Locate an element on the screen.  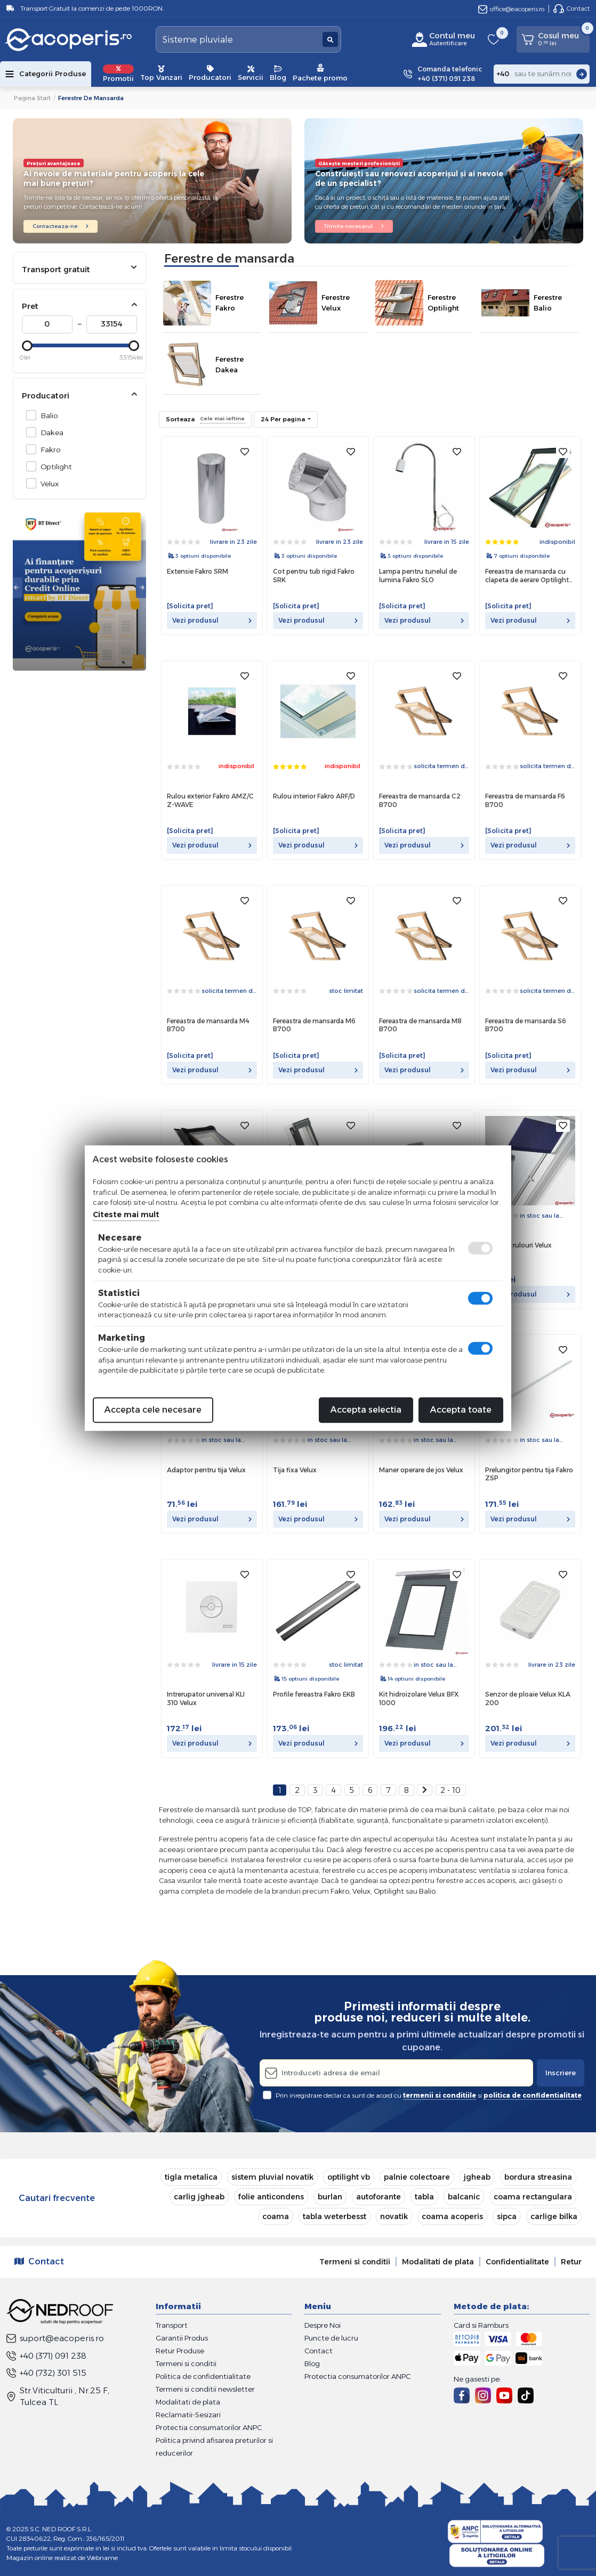
+40 (371) 091 238 is located at coordinates (46, 2356).